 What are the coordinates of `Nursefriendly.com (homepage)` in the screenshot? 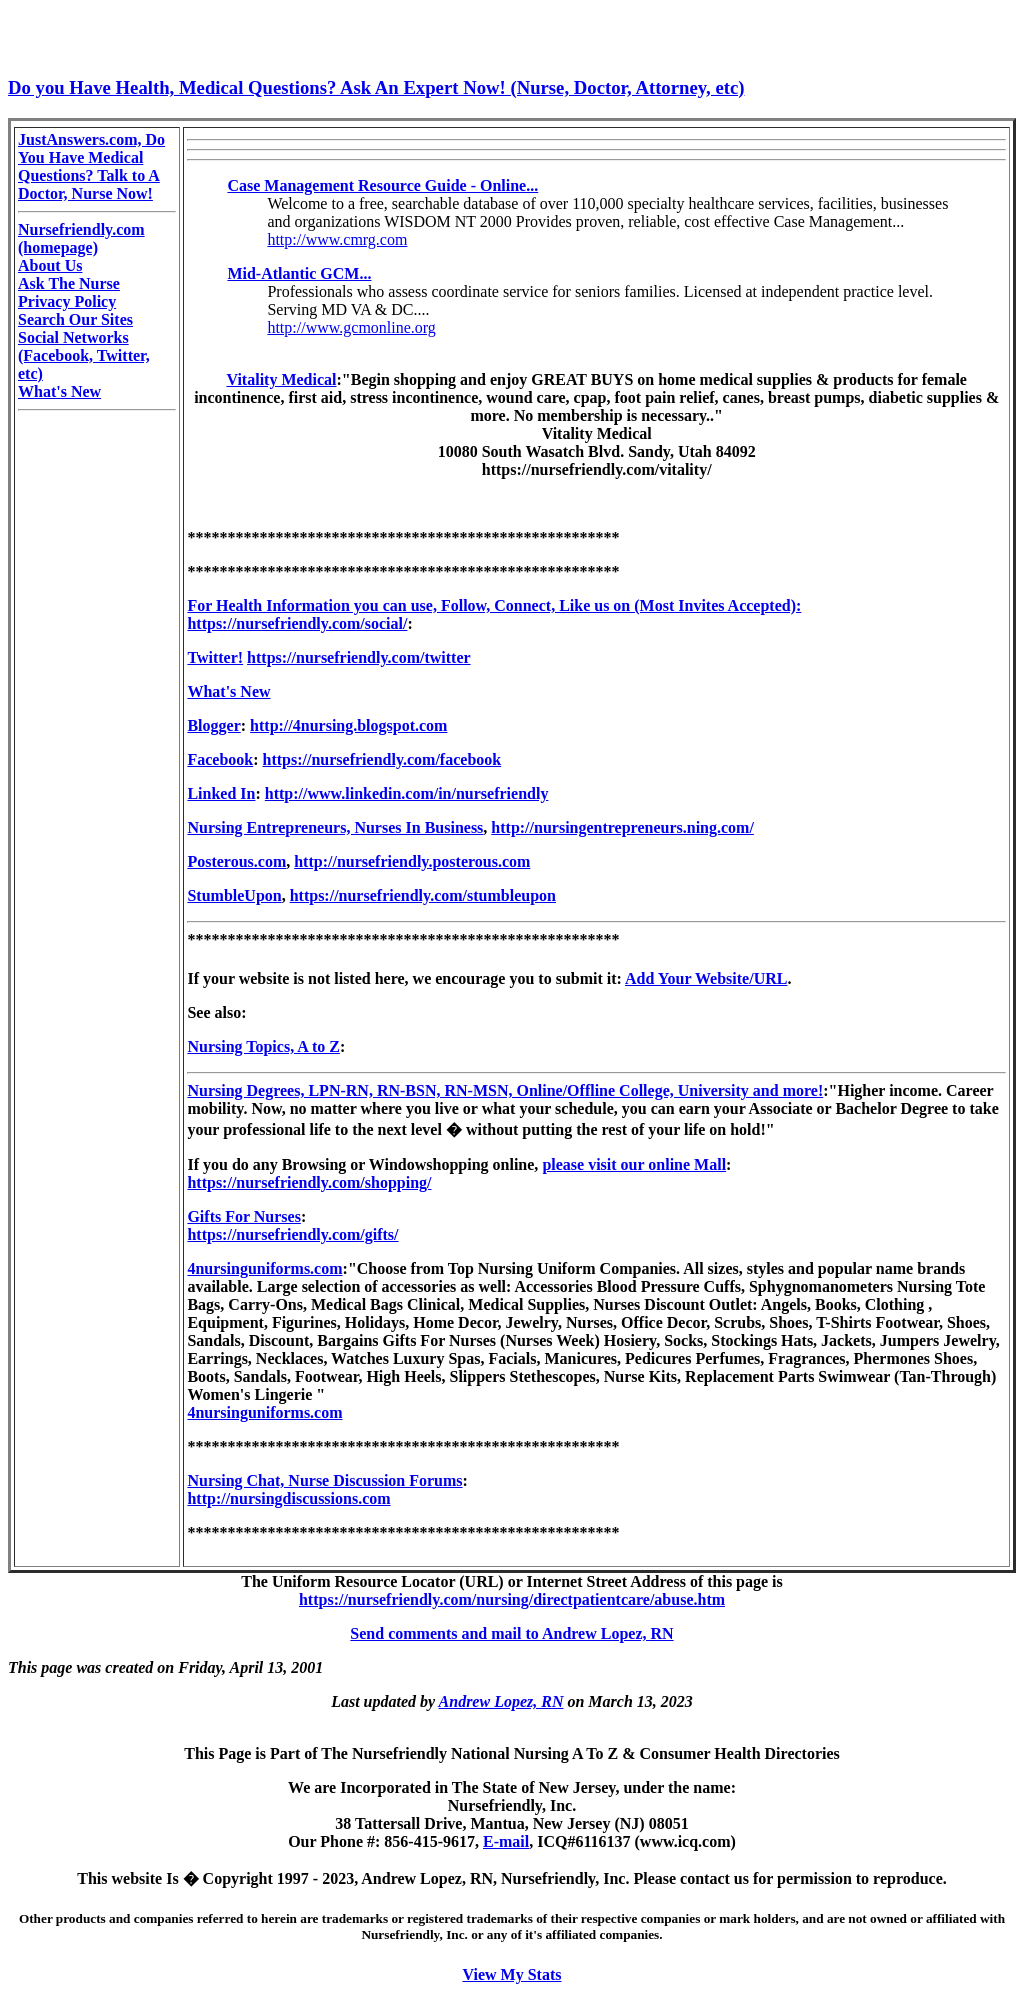 It's located at (81, 238).